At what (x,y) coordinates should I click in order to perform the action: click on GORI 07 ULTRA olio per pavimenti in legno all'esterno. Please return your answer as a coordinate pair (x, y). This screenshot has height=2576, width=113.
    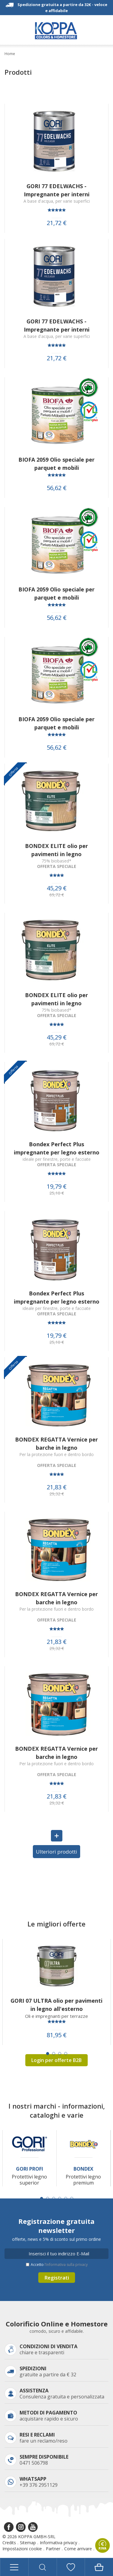
    Looking at the image, I should click on (56, 2004).